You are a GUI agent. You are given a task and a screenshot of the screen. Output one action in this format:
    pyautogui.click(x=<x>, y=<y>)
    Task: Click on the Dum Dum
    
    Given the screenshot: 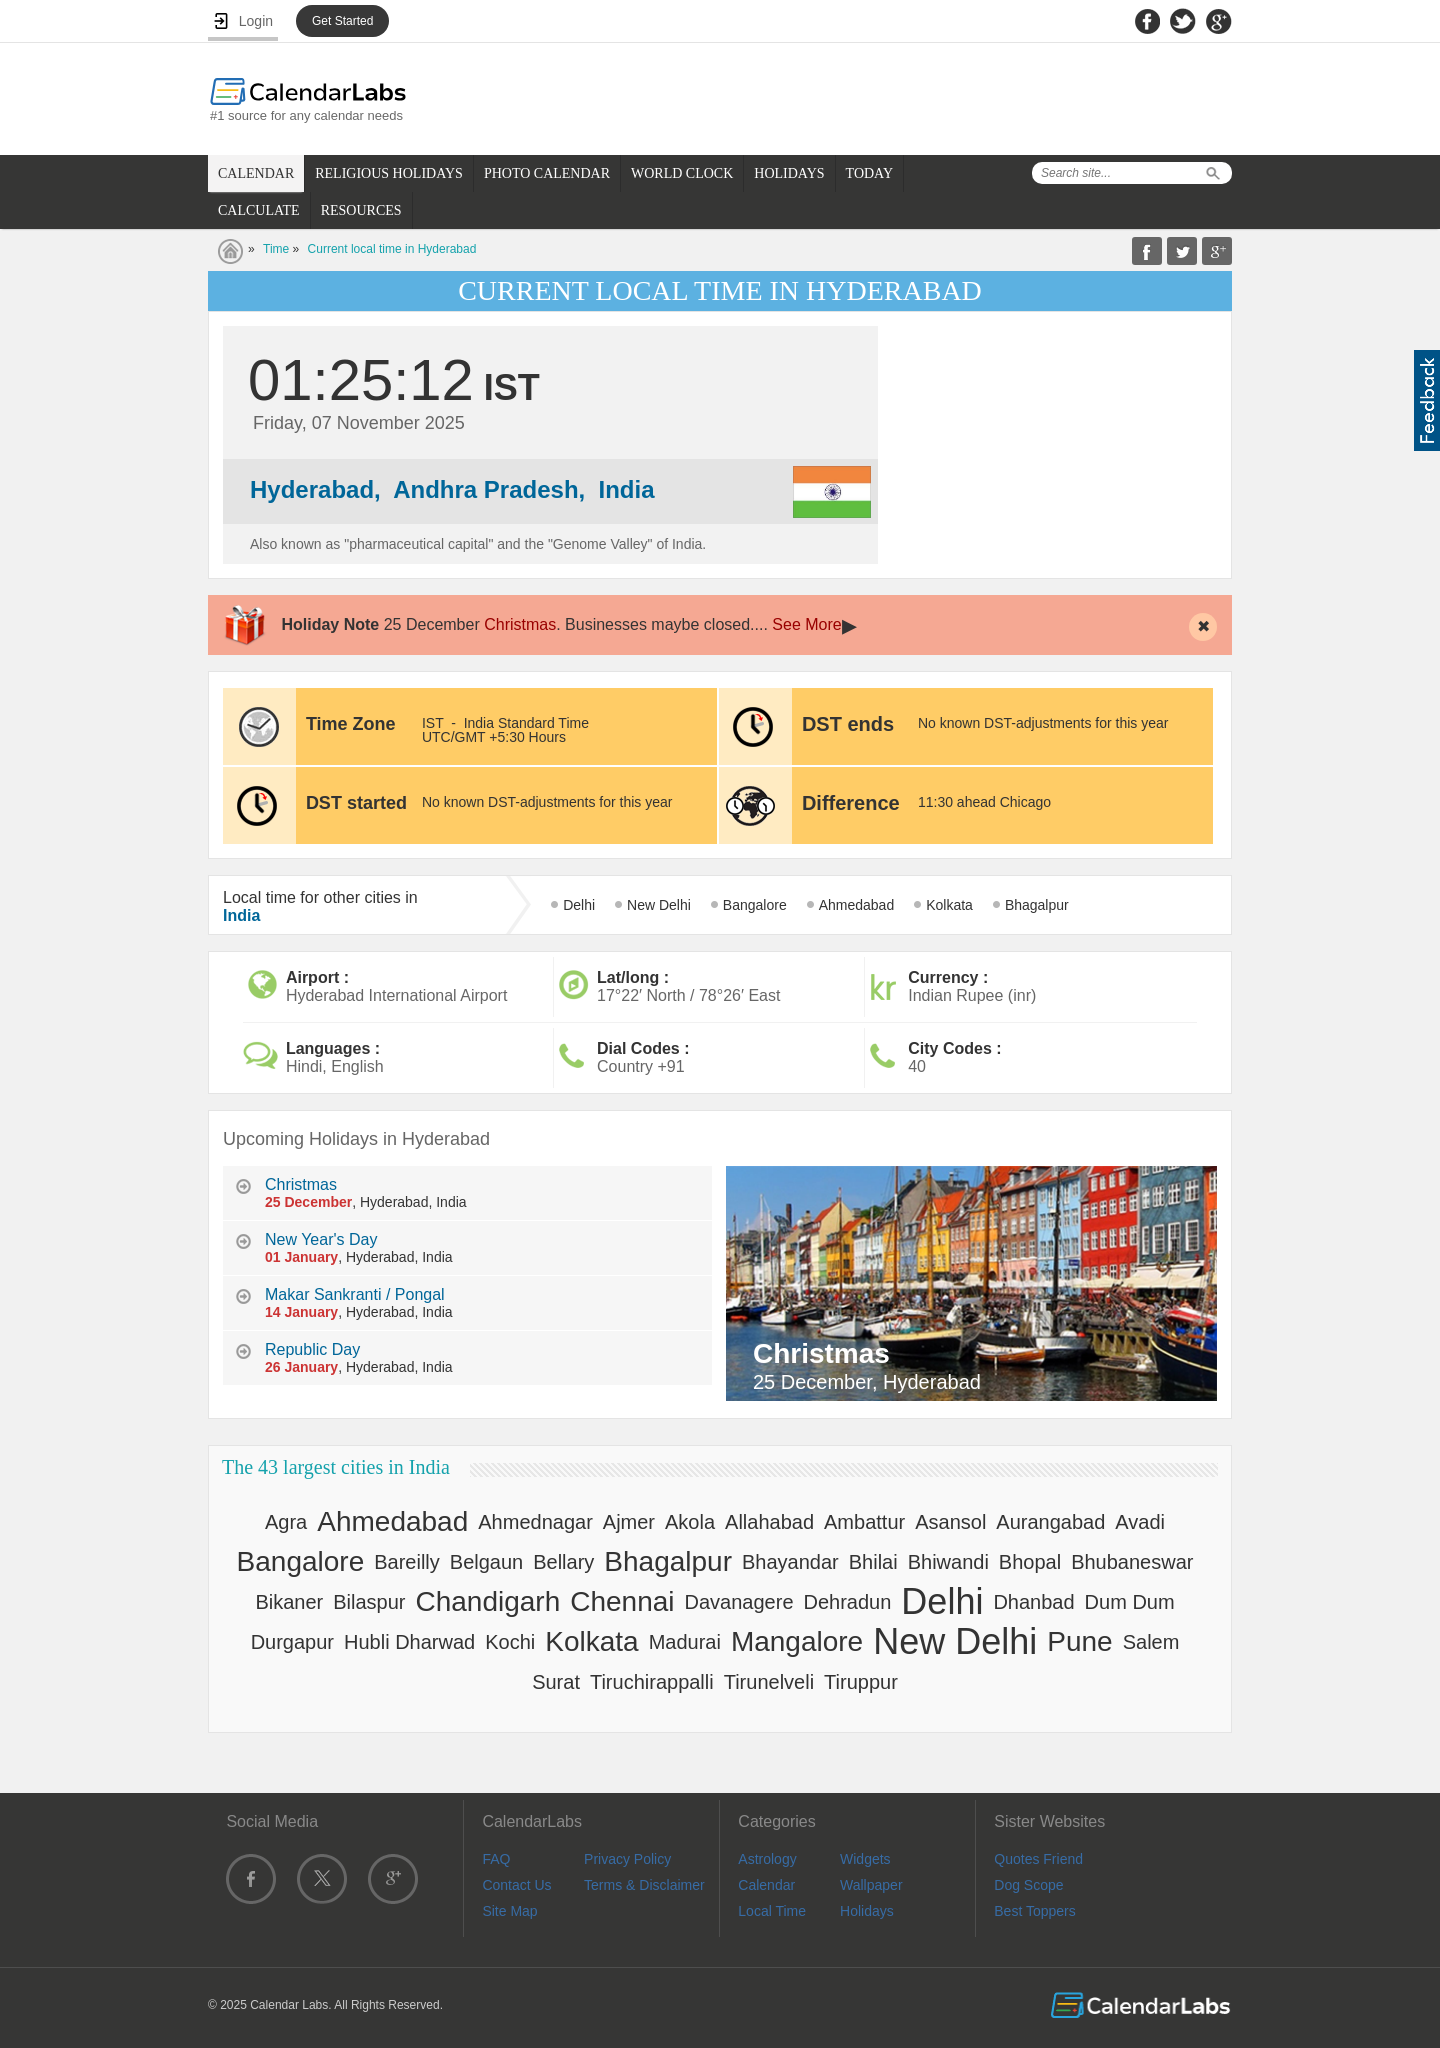 What is the action you would take?
    pyautogui.click(x=1130, y=1602)
    